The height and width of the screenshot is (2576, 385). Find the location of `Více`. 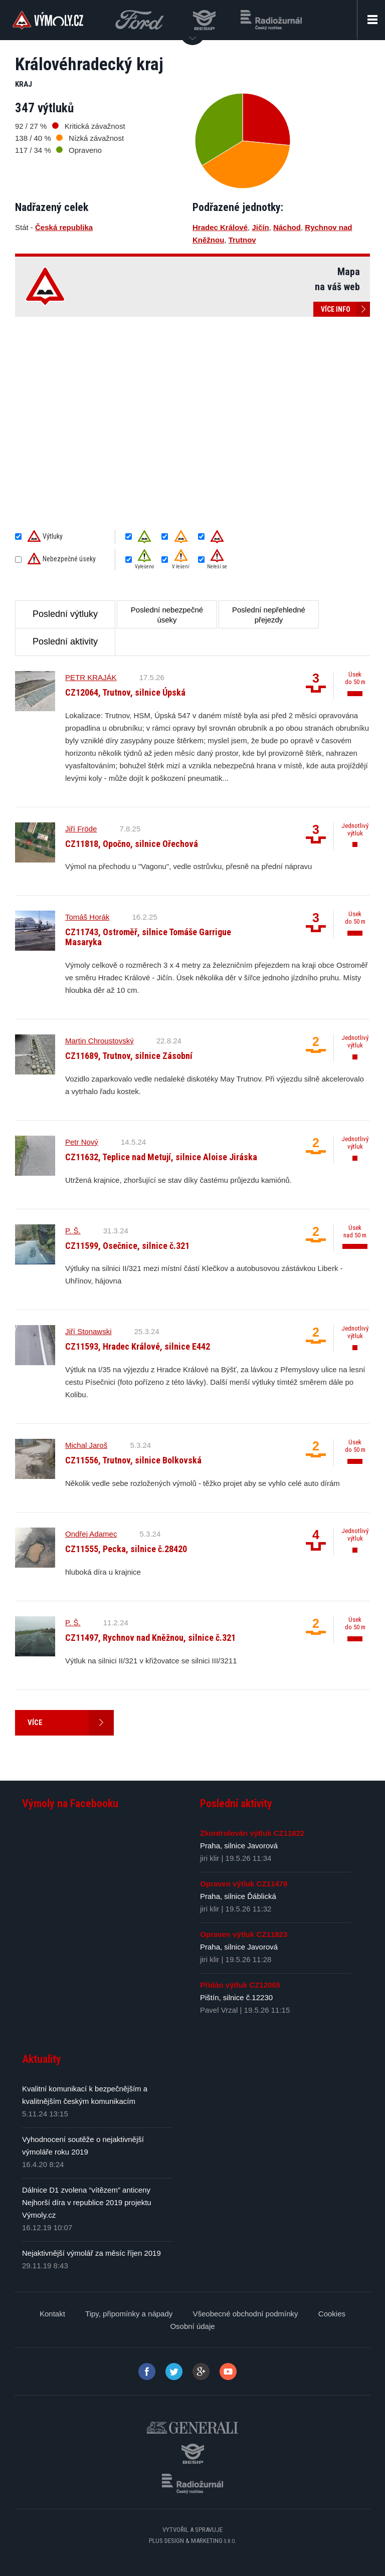

Více is located at coordinates (71, 1723).